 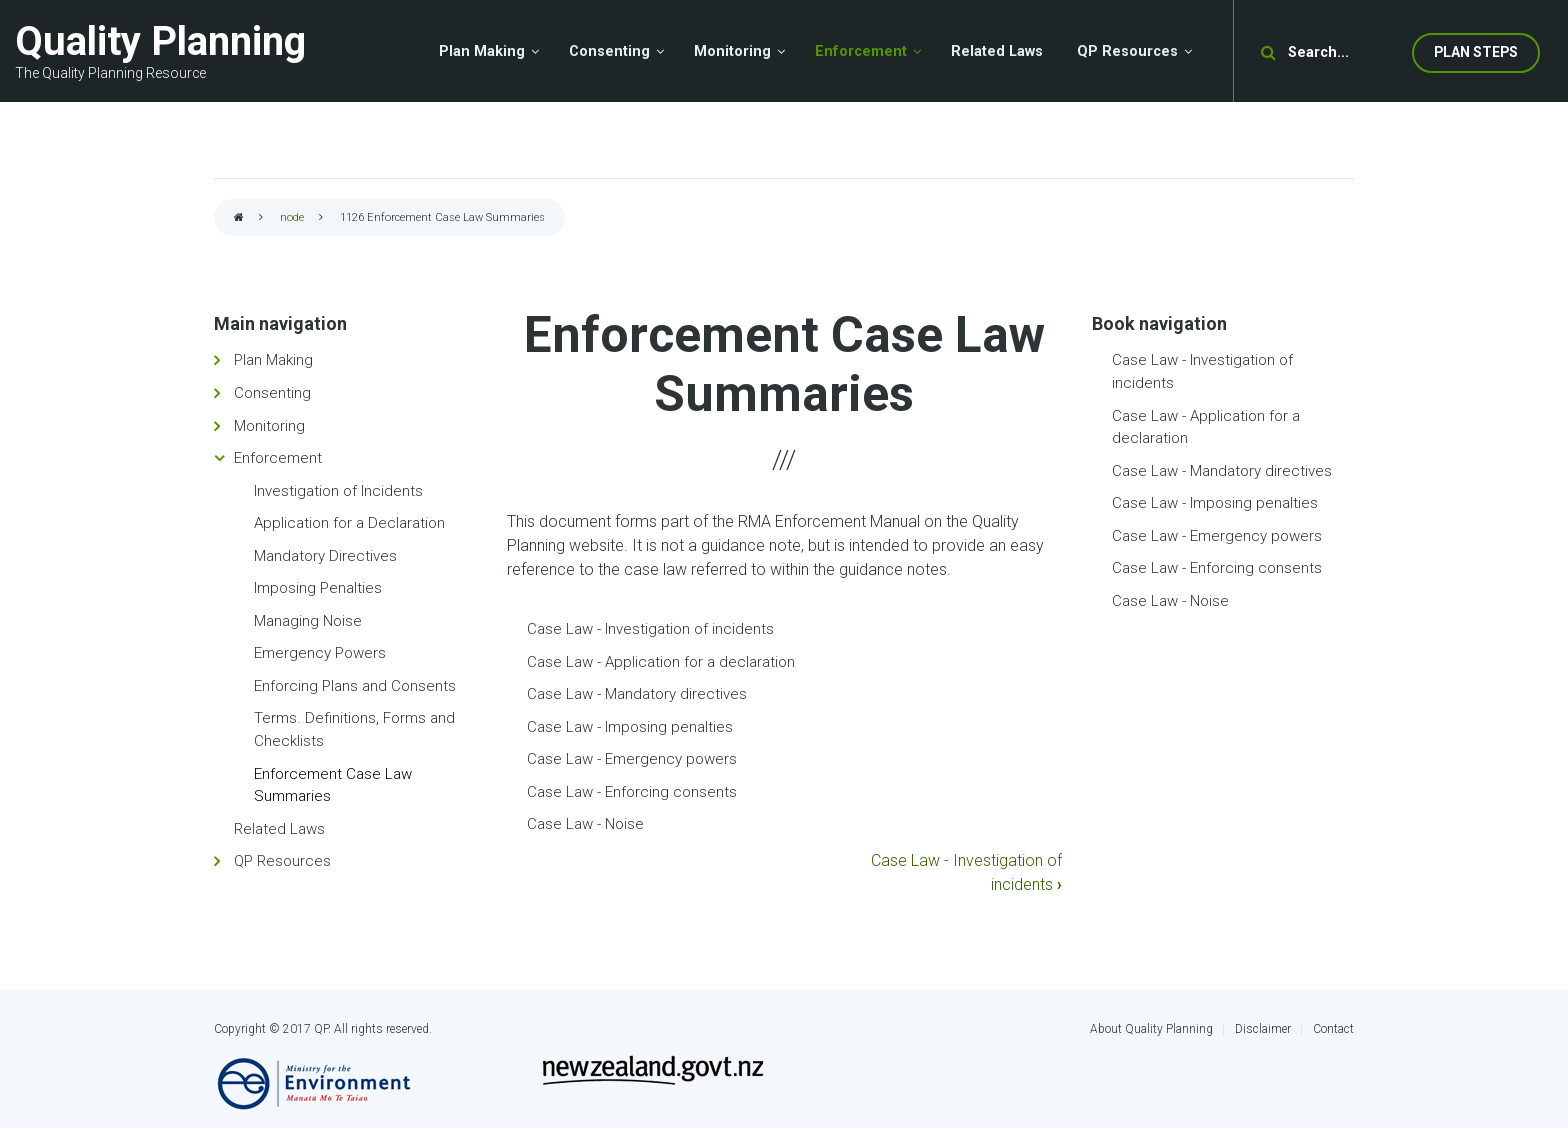 I want to click on Case Law - Enforcing consents, so click(x=632, y=792).